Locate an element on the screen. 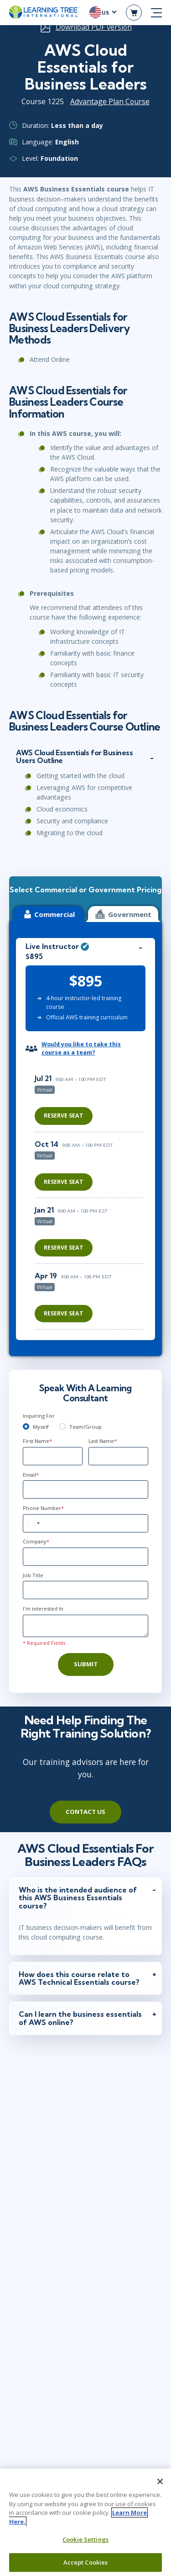  Team/Group is located at coordinates (85, 1426).